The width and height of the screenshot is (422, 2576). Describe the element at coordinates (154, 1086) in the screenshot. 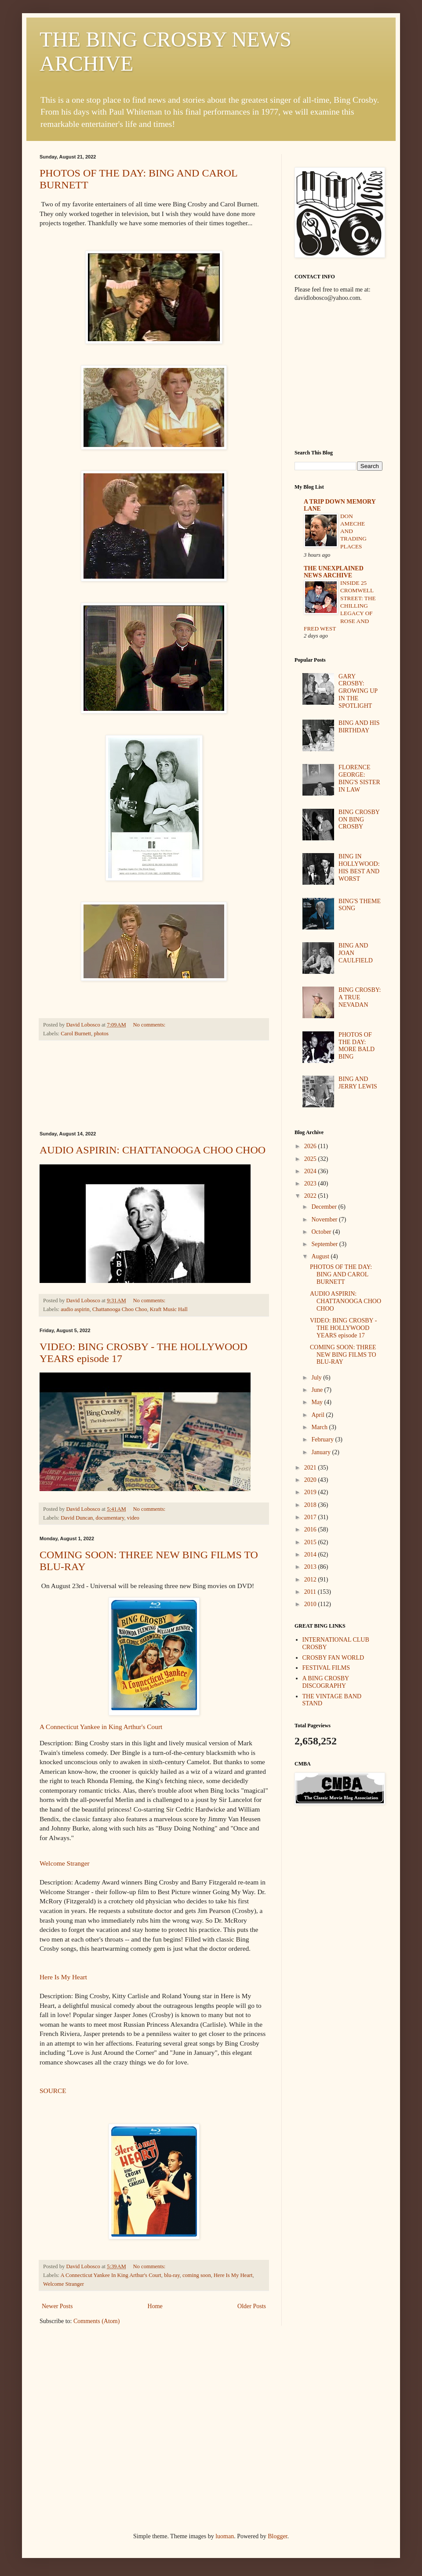

I see `[Advertisement]` at that location.